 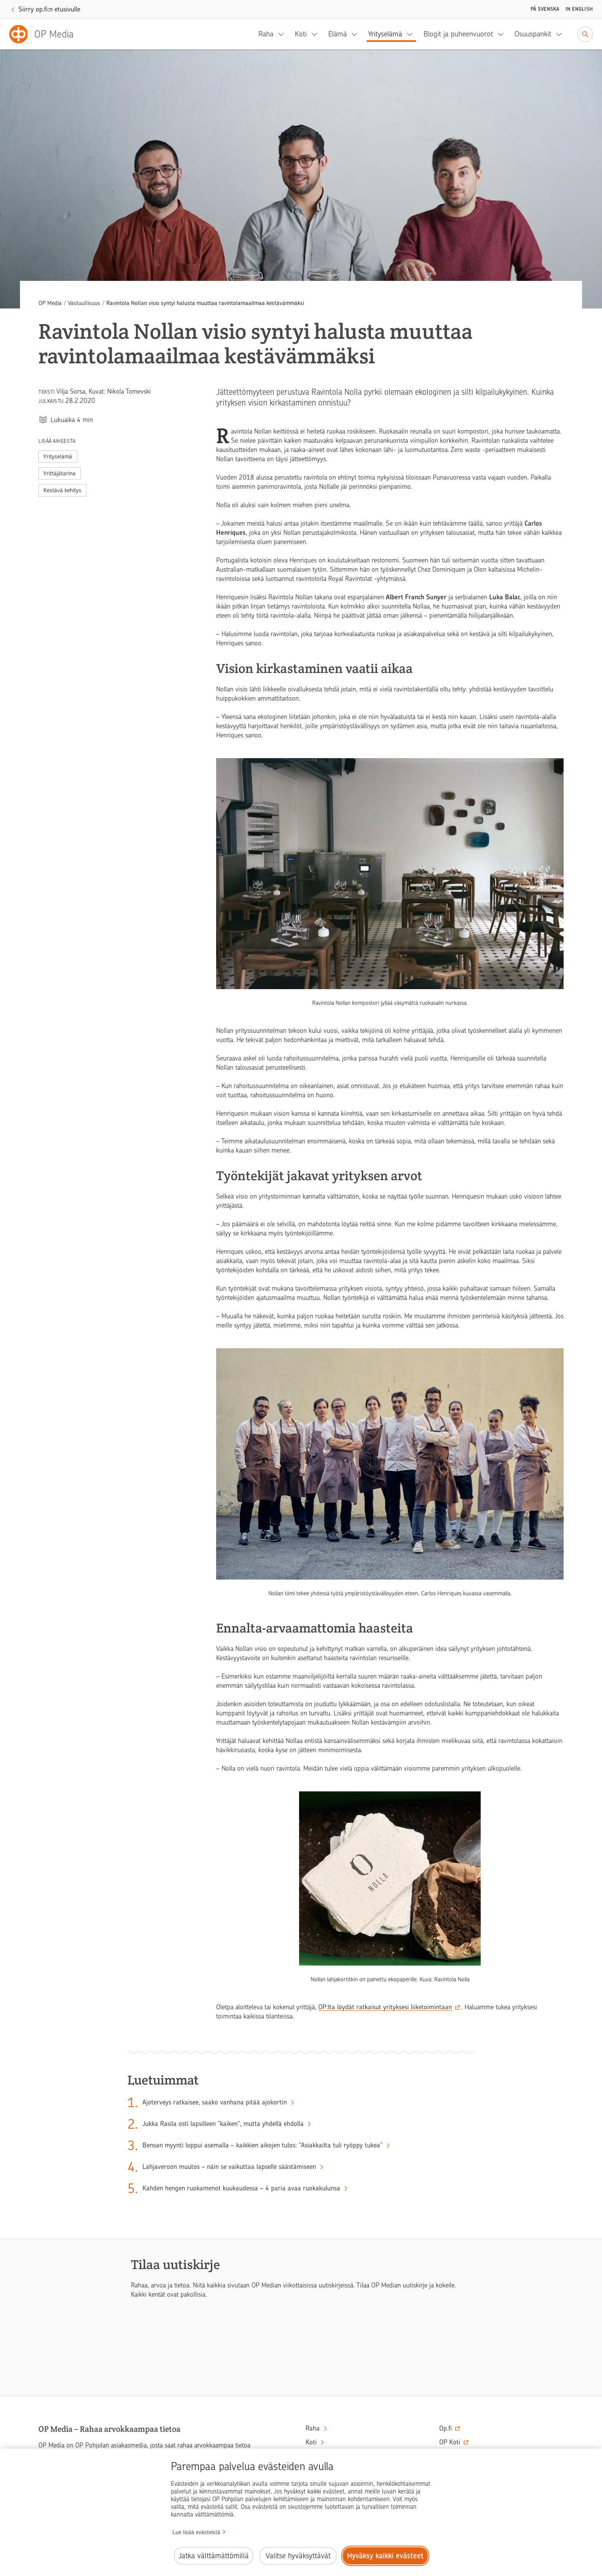 What do you see at coordinates (214, 2555) in the screenshot?
I see `Jatka välttämättömillä [Jatka välttämättömillä evästeillä.]` at bounding box center [214, 2555].